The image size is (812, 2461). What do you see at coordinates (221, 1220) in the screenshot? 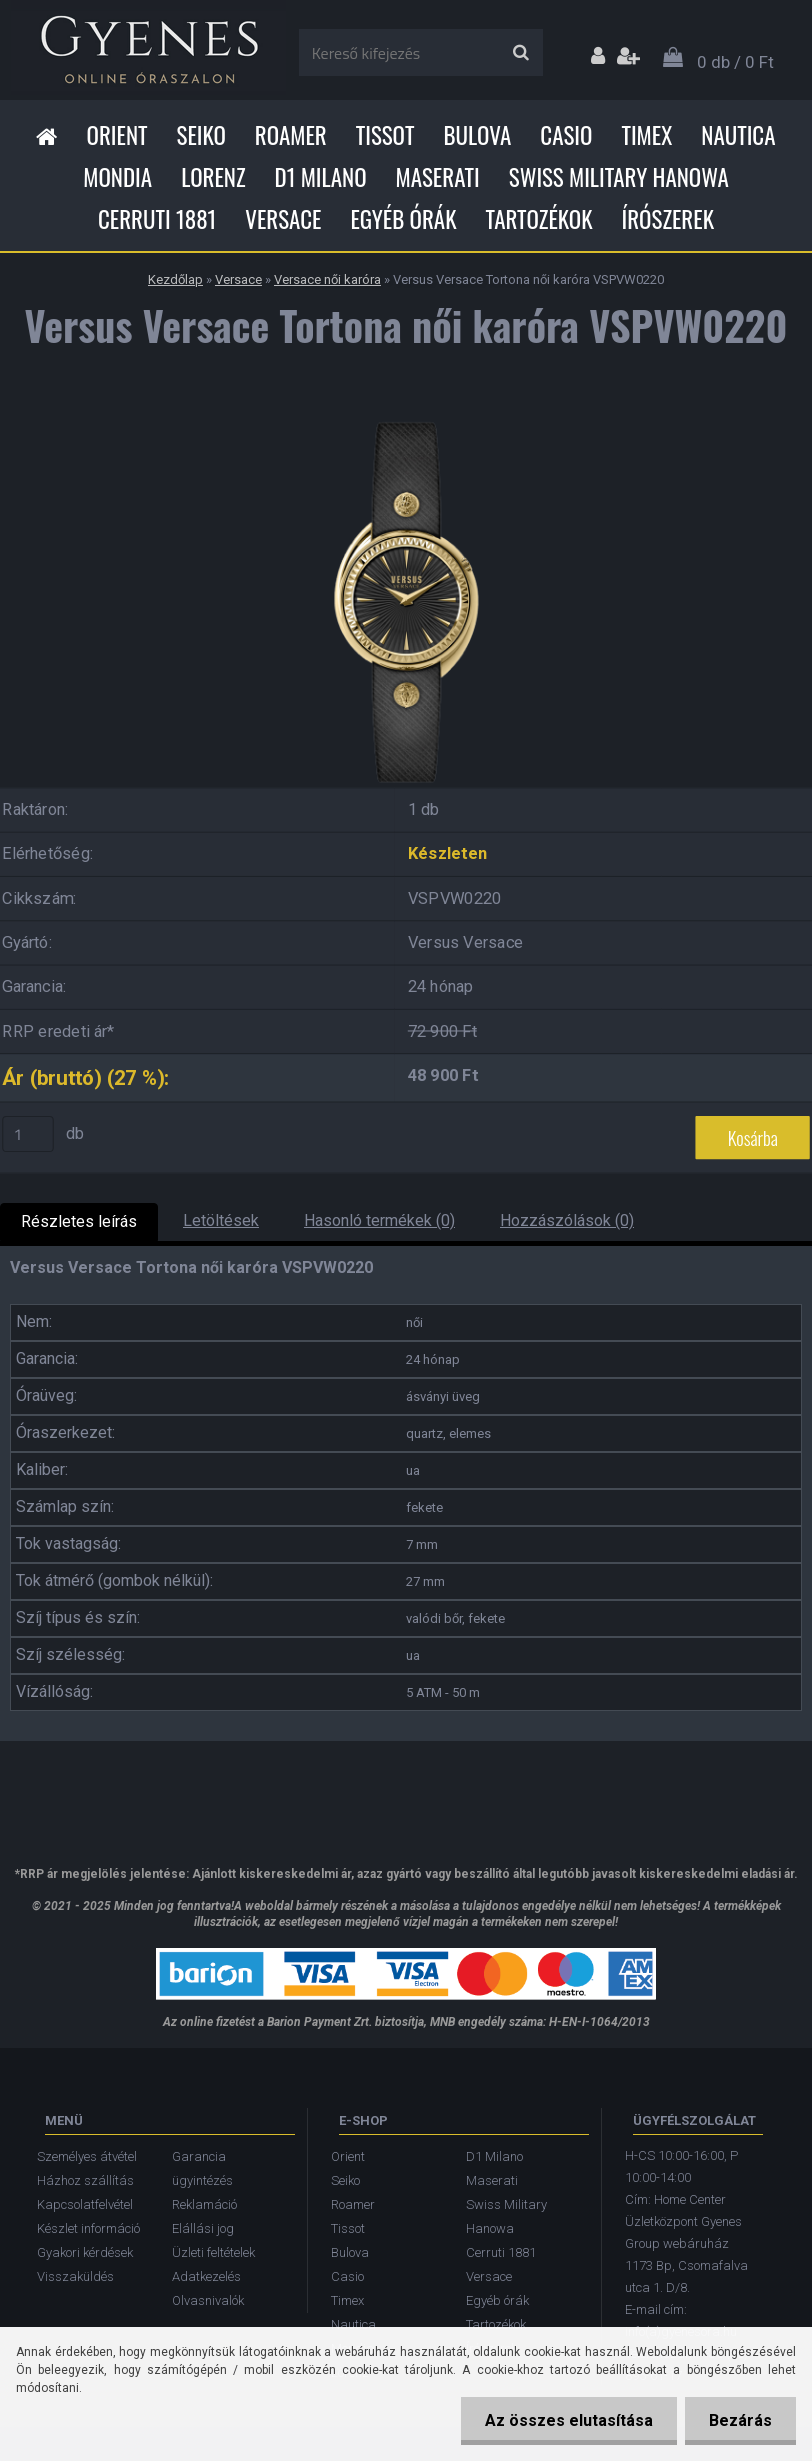
I see `Letöltések` at bounding box center [221, 1220].